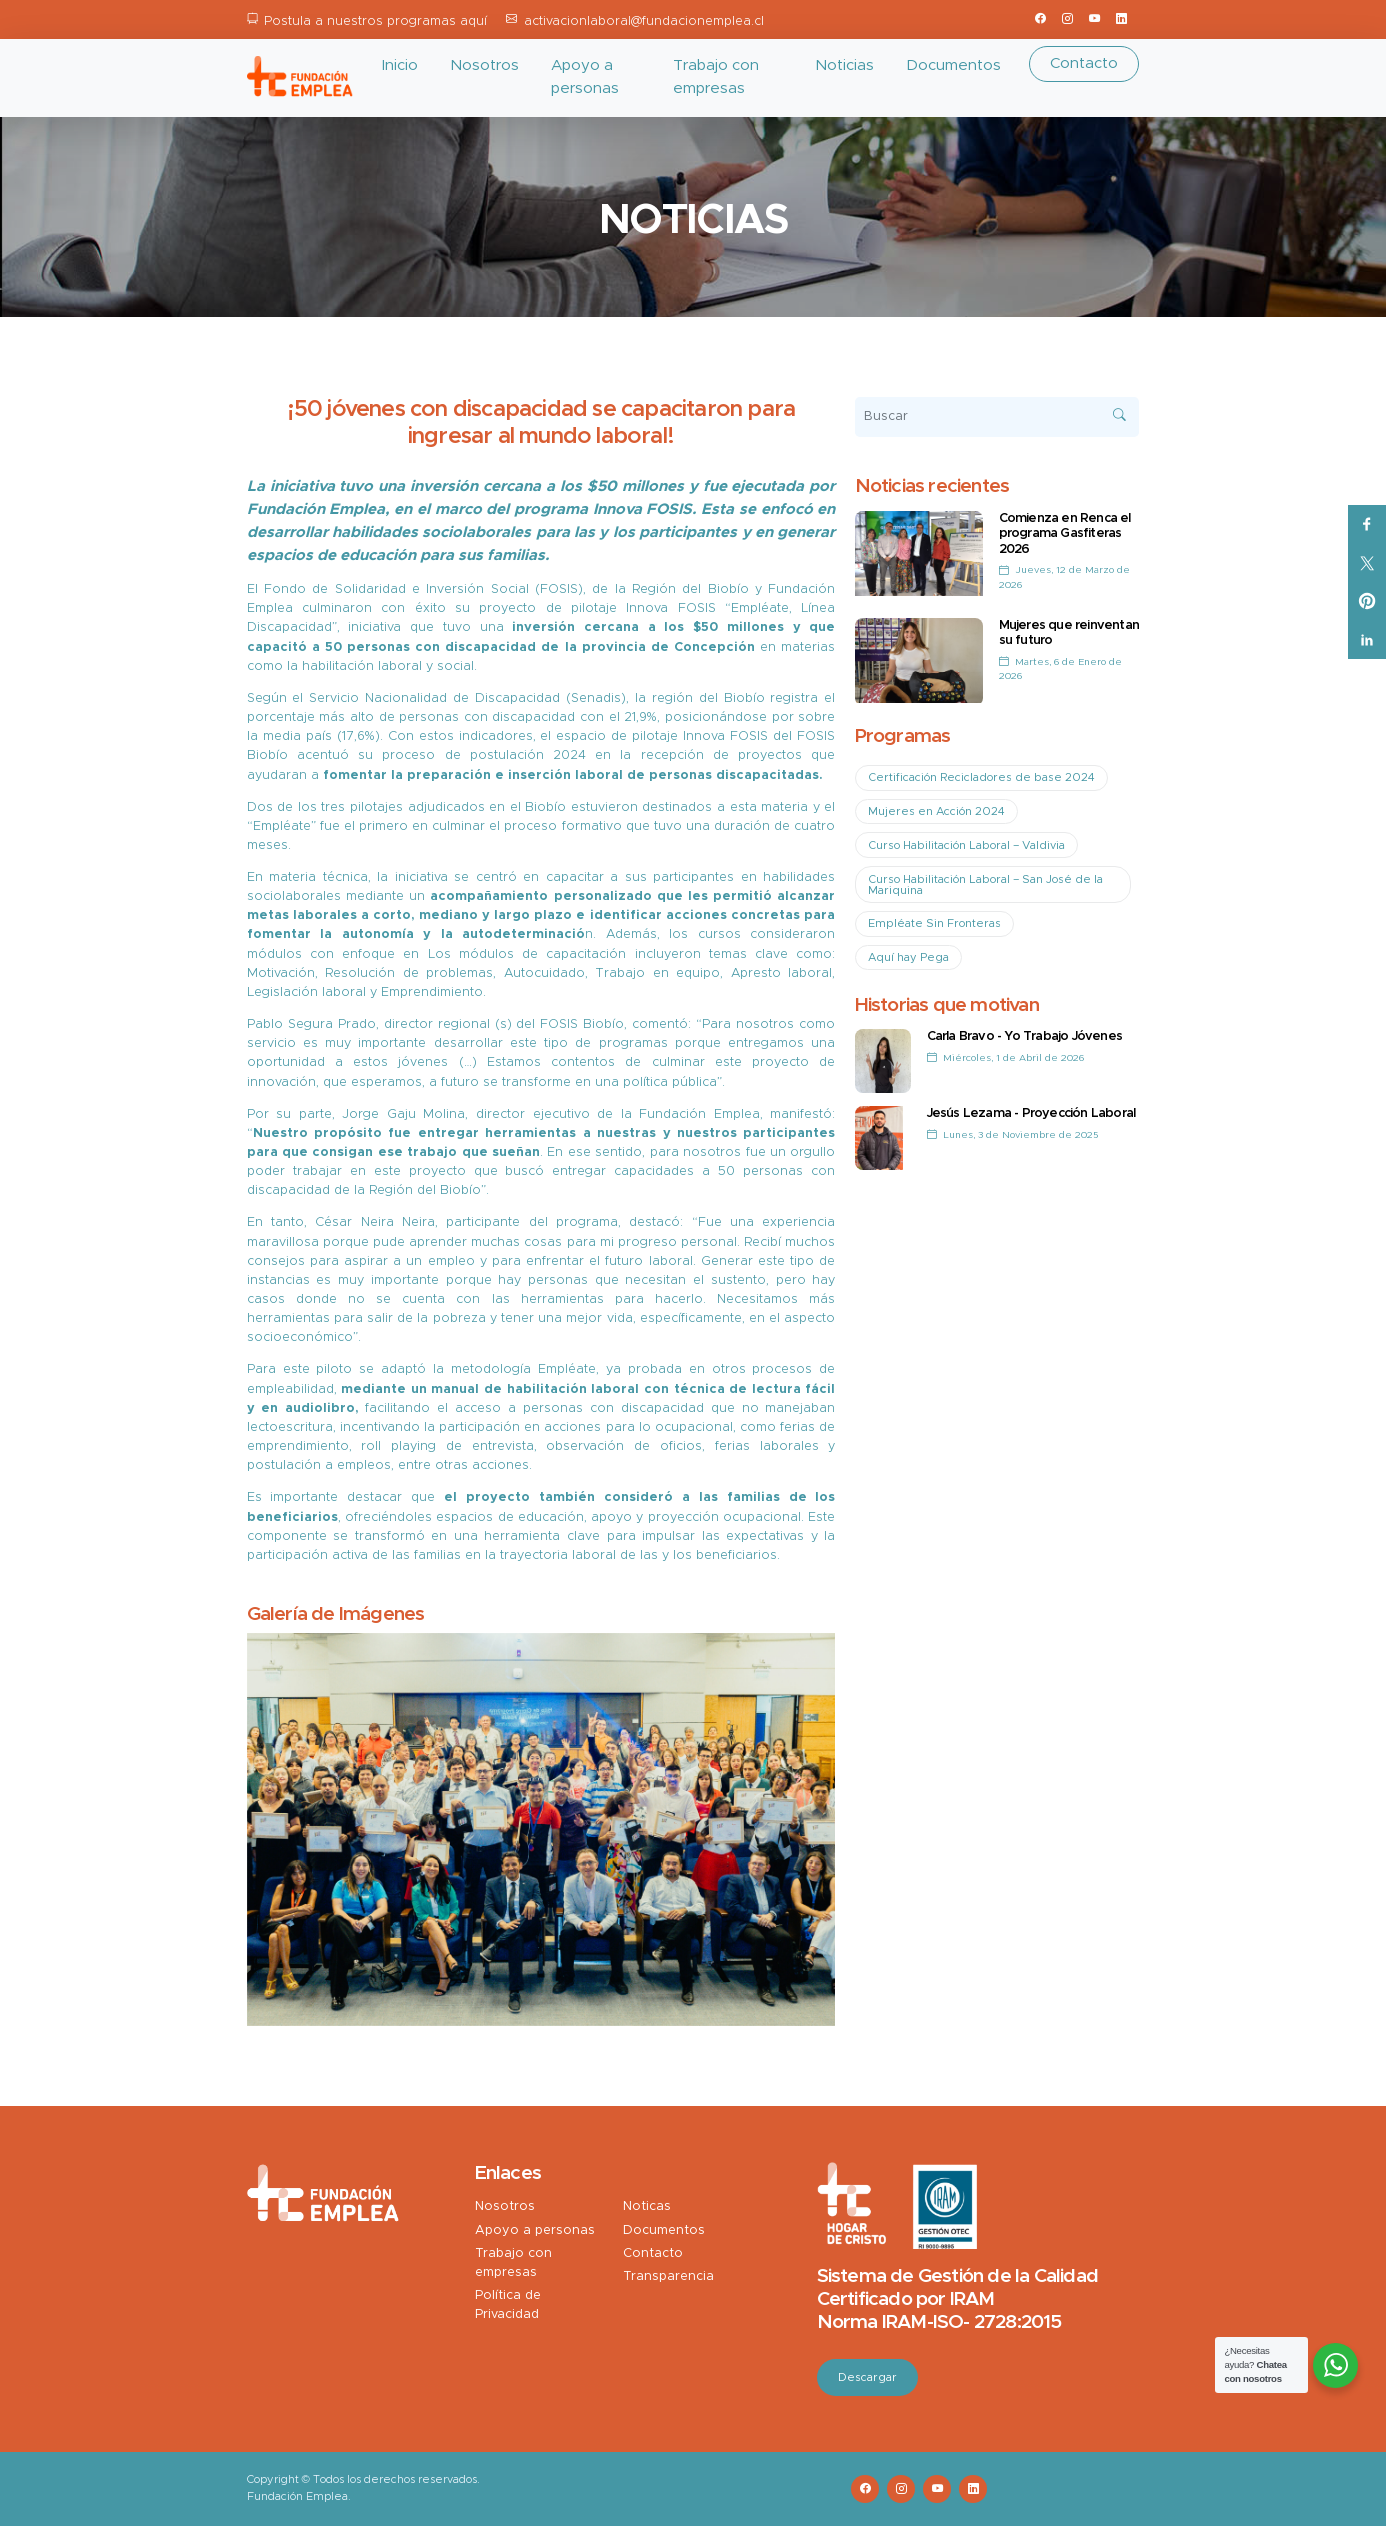 This screenshot has width=1386, height=2526. Describe the element at coordinates (400, 65) in the screenshot. I see `Inicio` at that location.